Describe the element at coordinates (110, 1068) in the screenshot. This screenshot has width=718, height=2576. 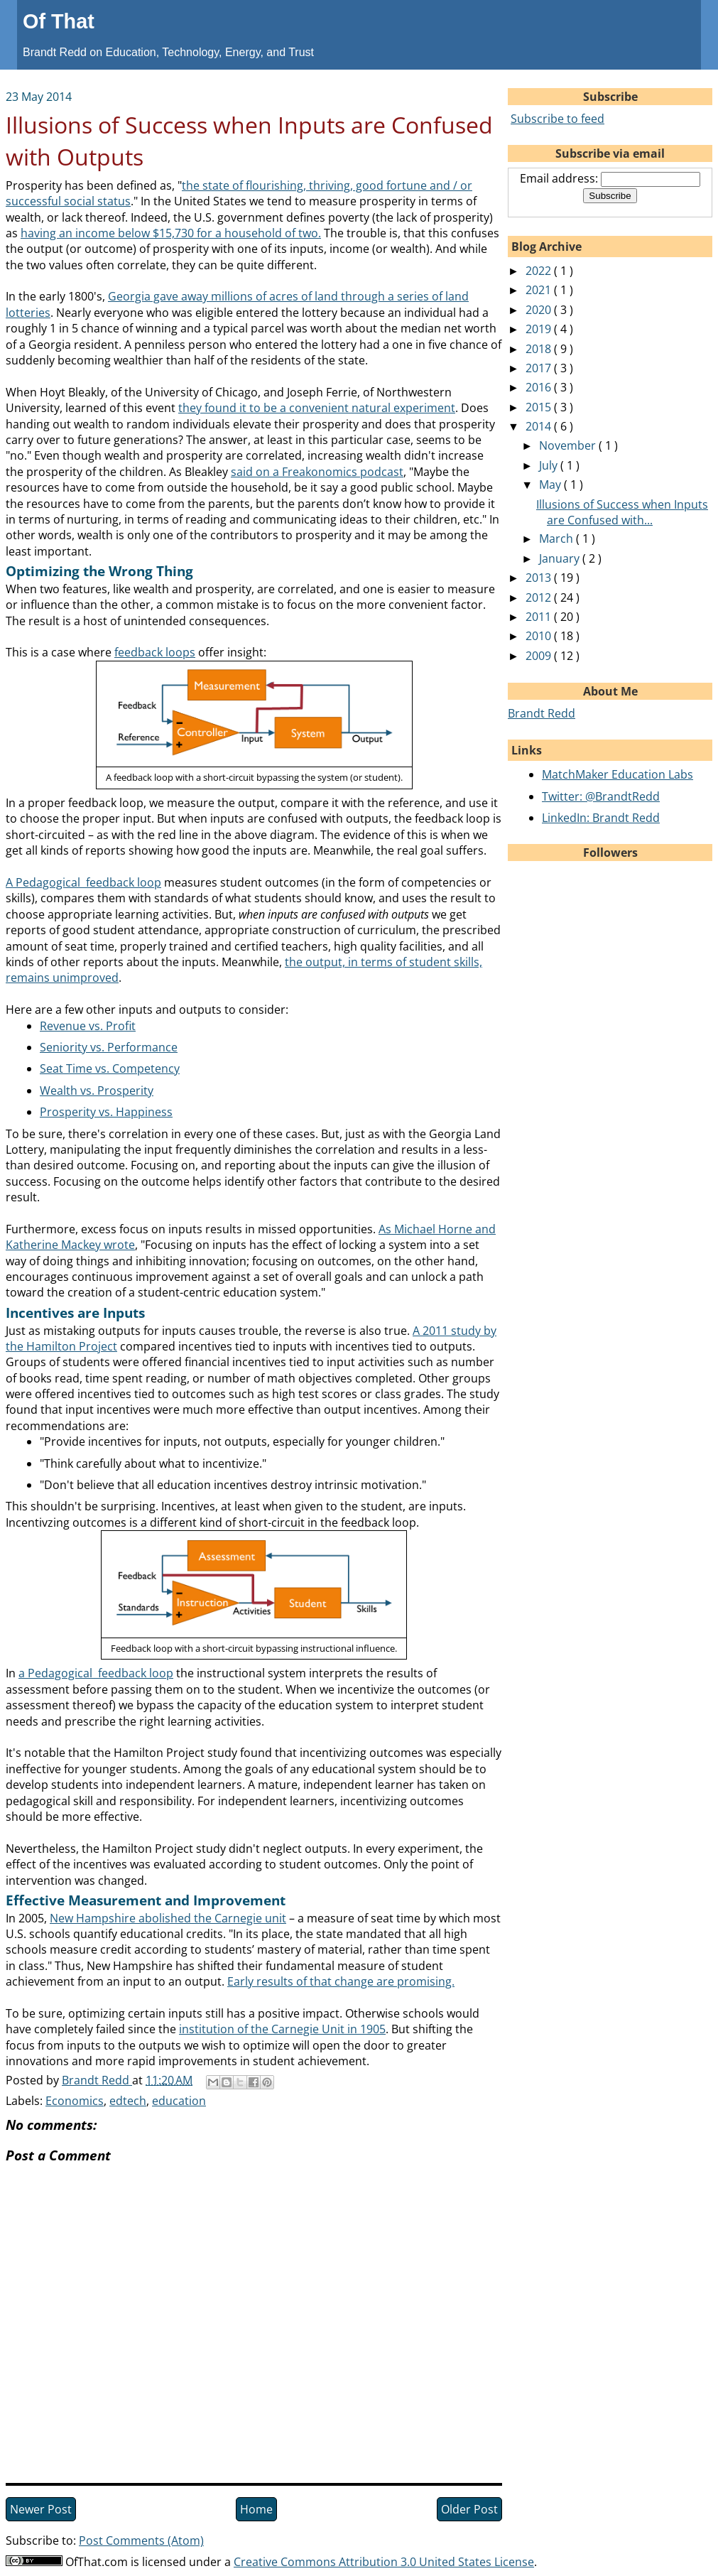
I see `Seat Time vs. Competency` at that location.